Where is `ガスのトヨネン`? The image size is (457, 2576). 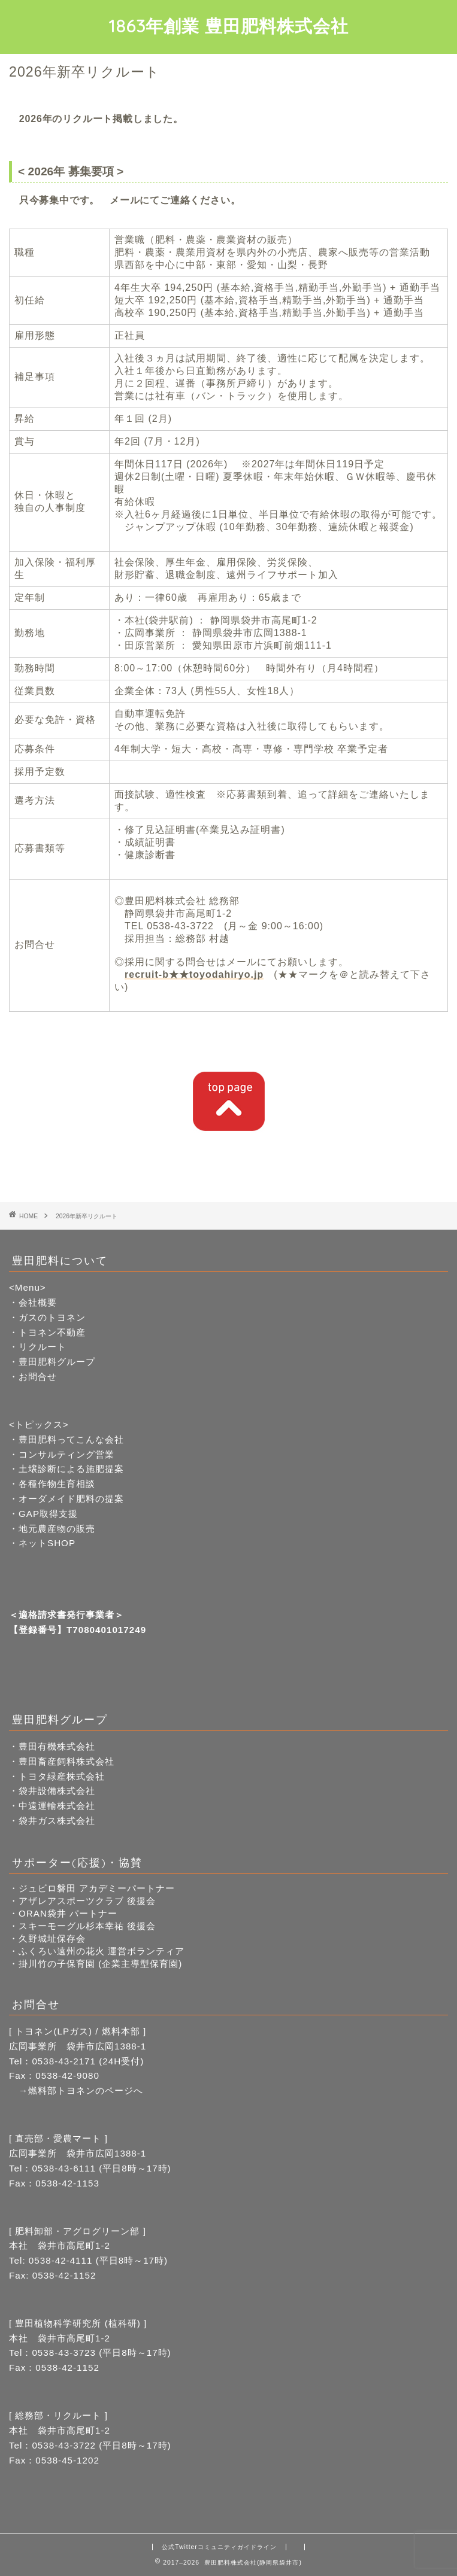 ガスのトヨネン is located at coordinates (52, 1317).